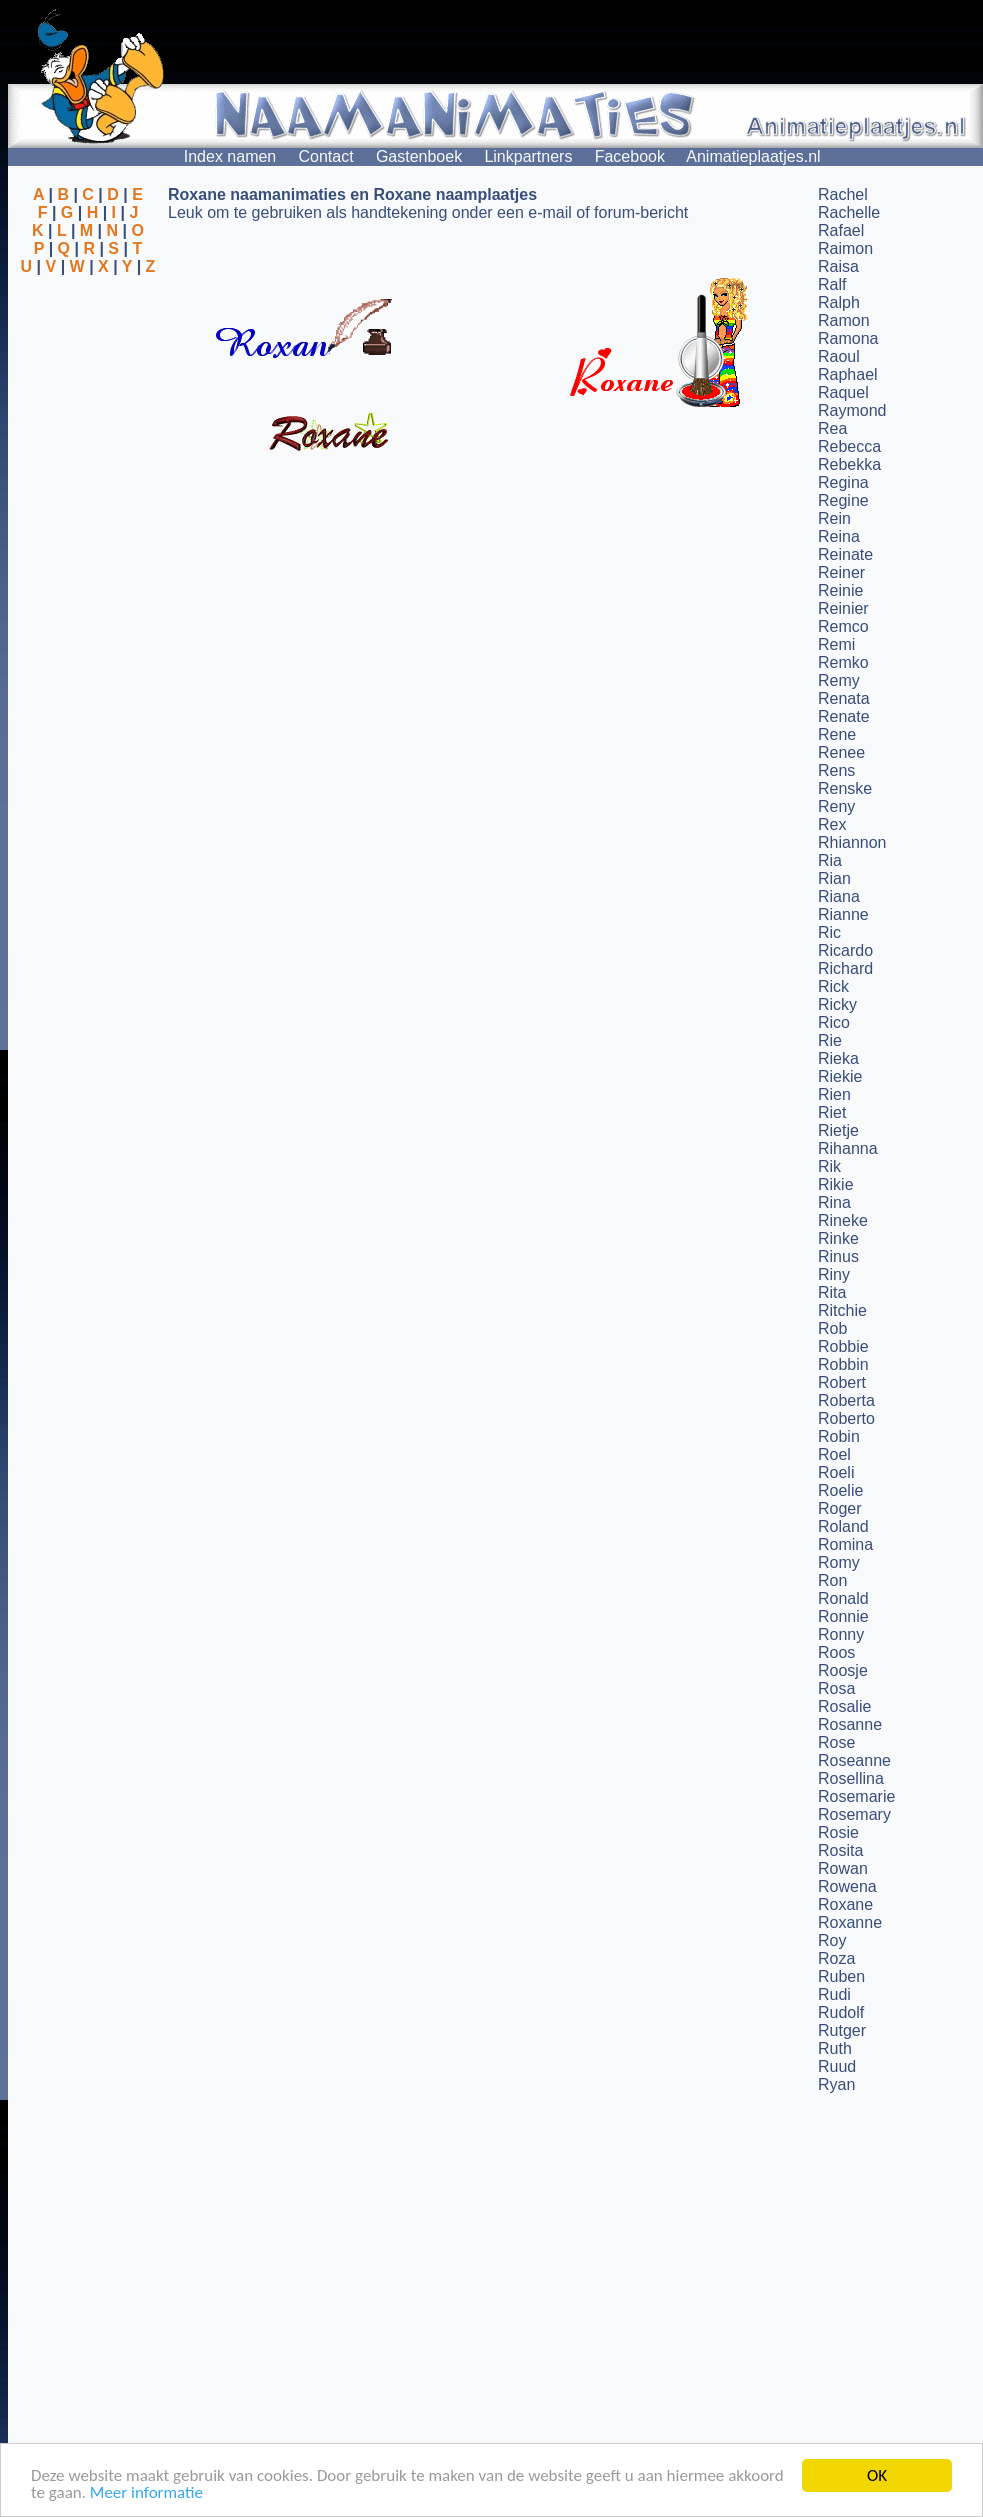 This screenshot has height=2517, width=983. I want to click on Ralf, so click(832, 284).